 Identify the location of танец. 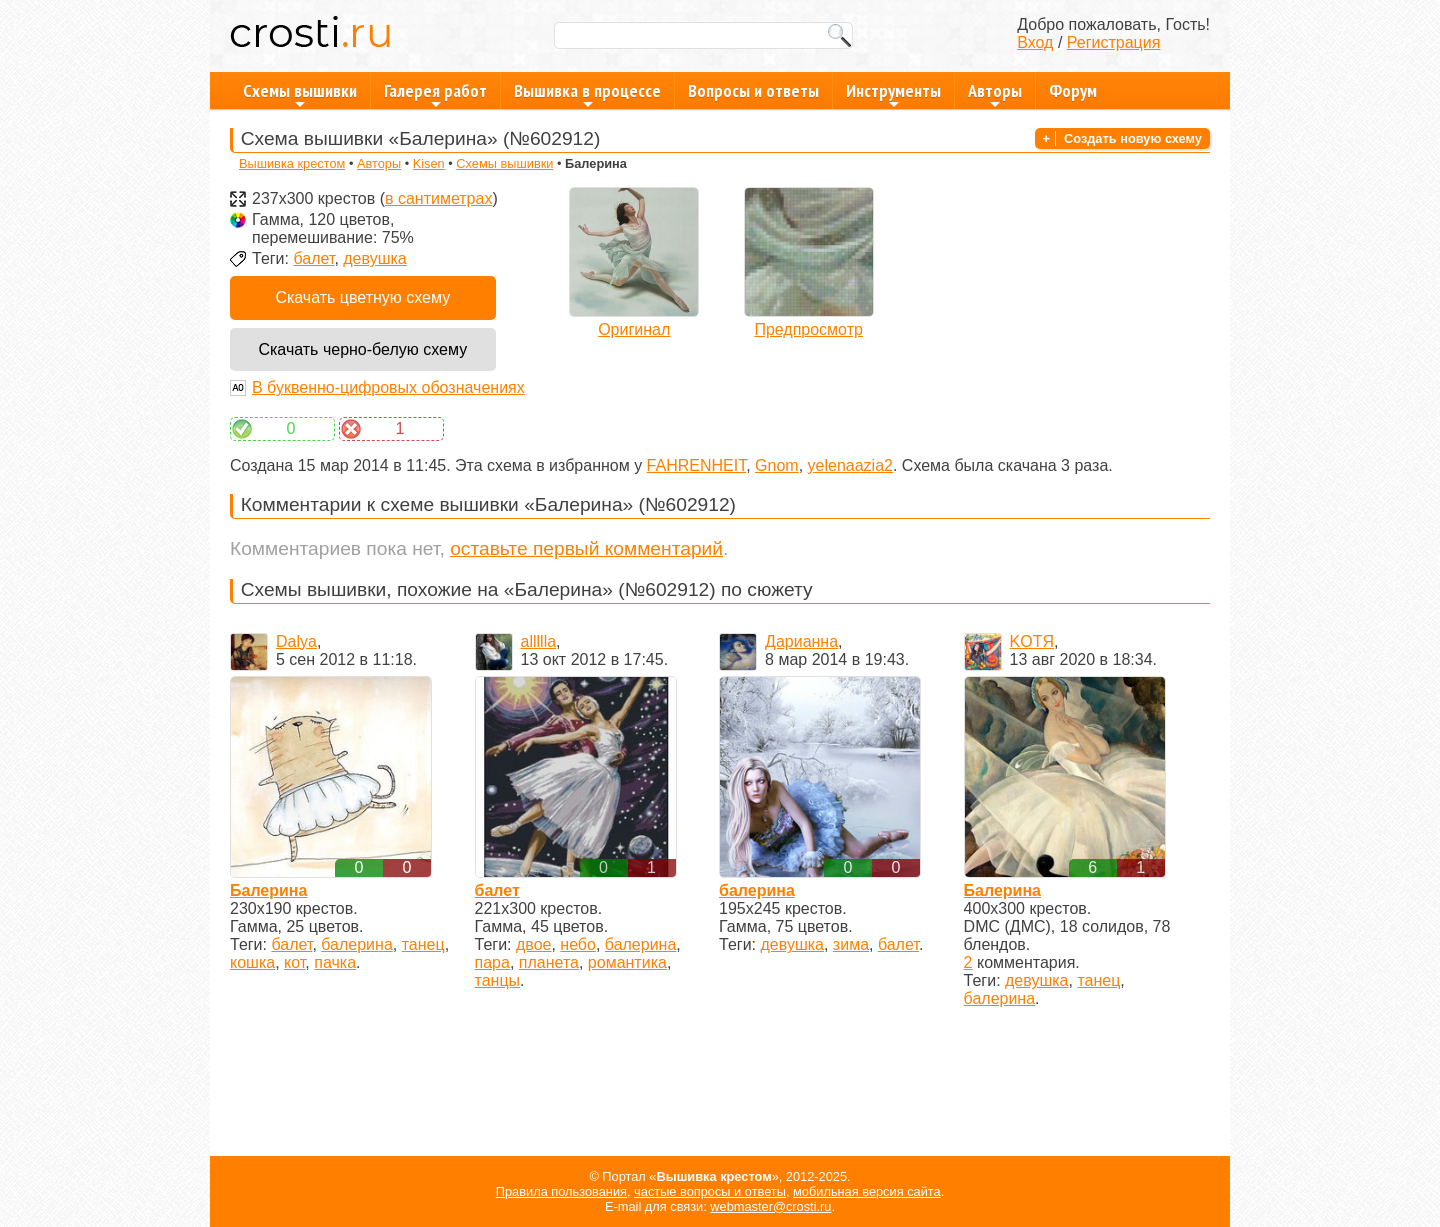
(423, 944).